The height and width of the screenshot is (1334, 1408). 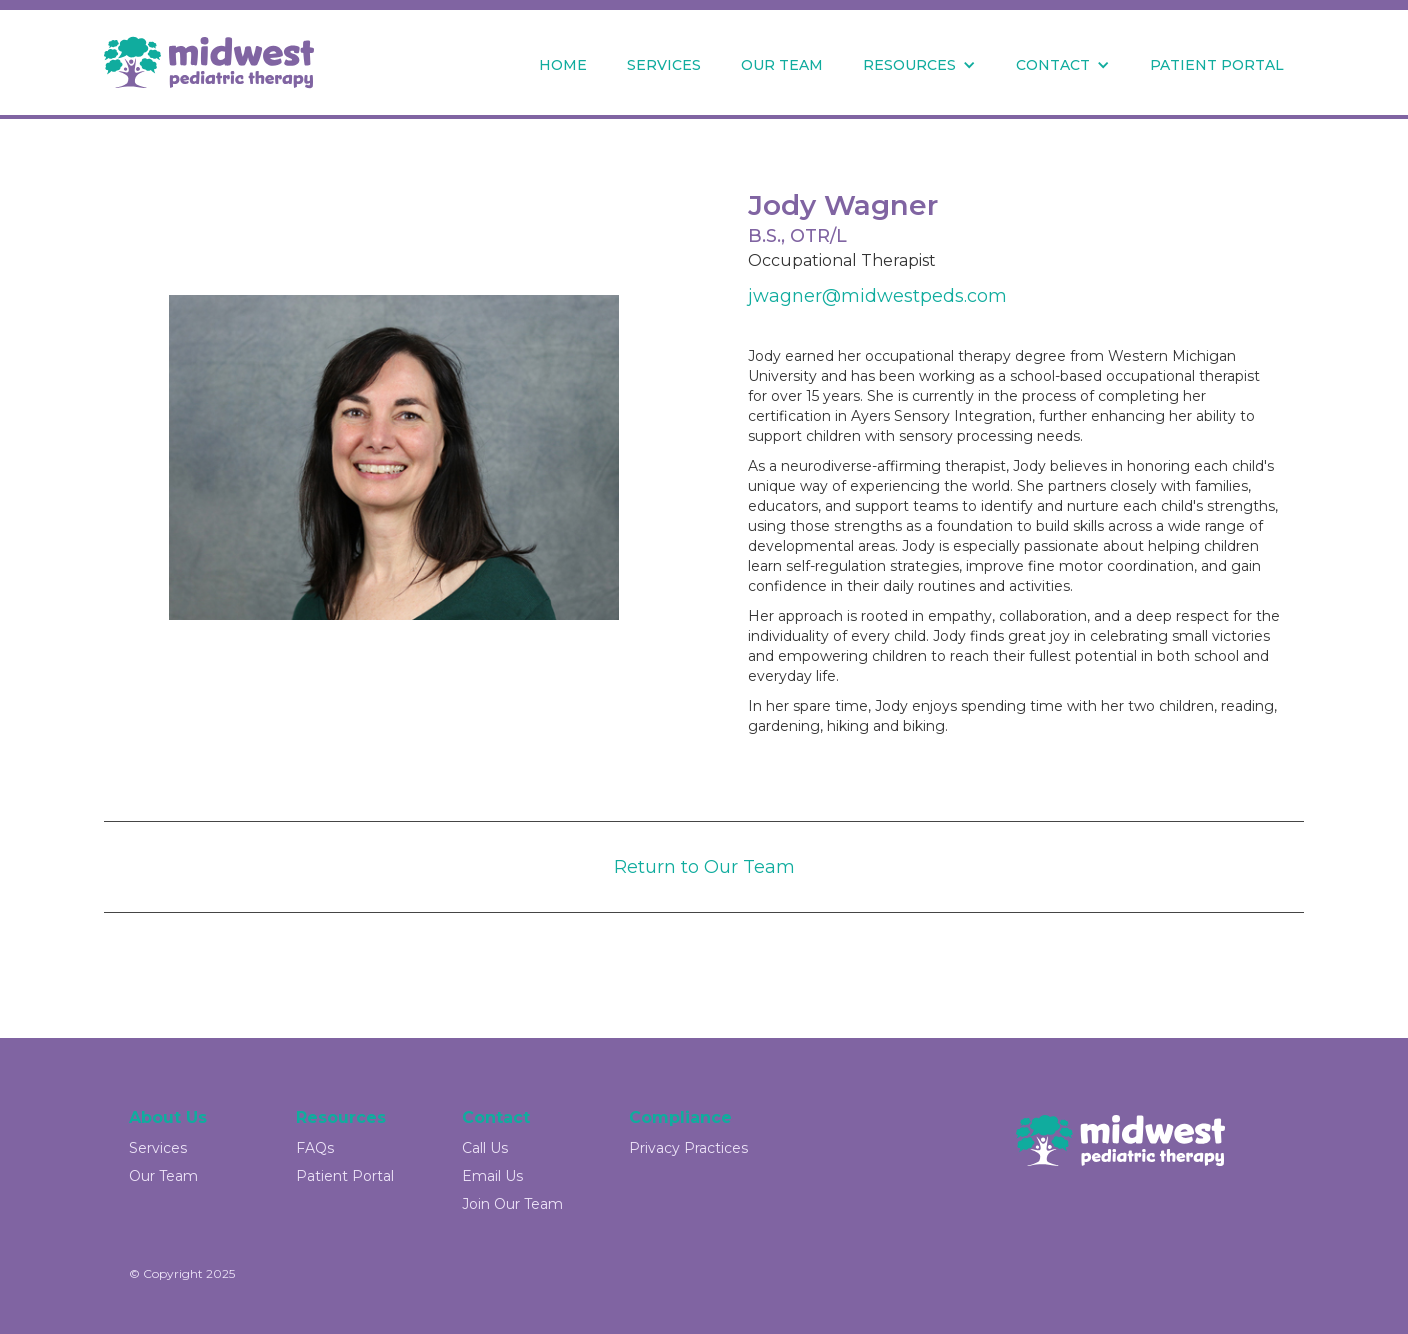 What do you see at coordinates (485, 1148) in the screenshot?
I see `Call Us` at bounding box center [485, 1148].